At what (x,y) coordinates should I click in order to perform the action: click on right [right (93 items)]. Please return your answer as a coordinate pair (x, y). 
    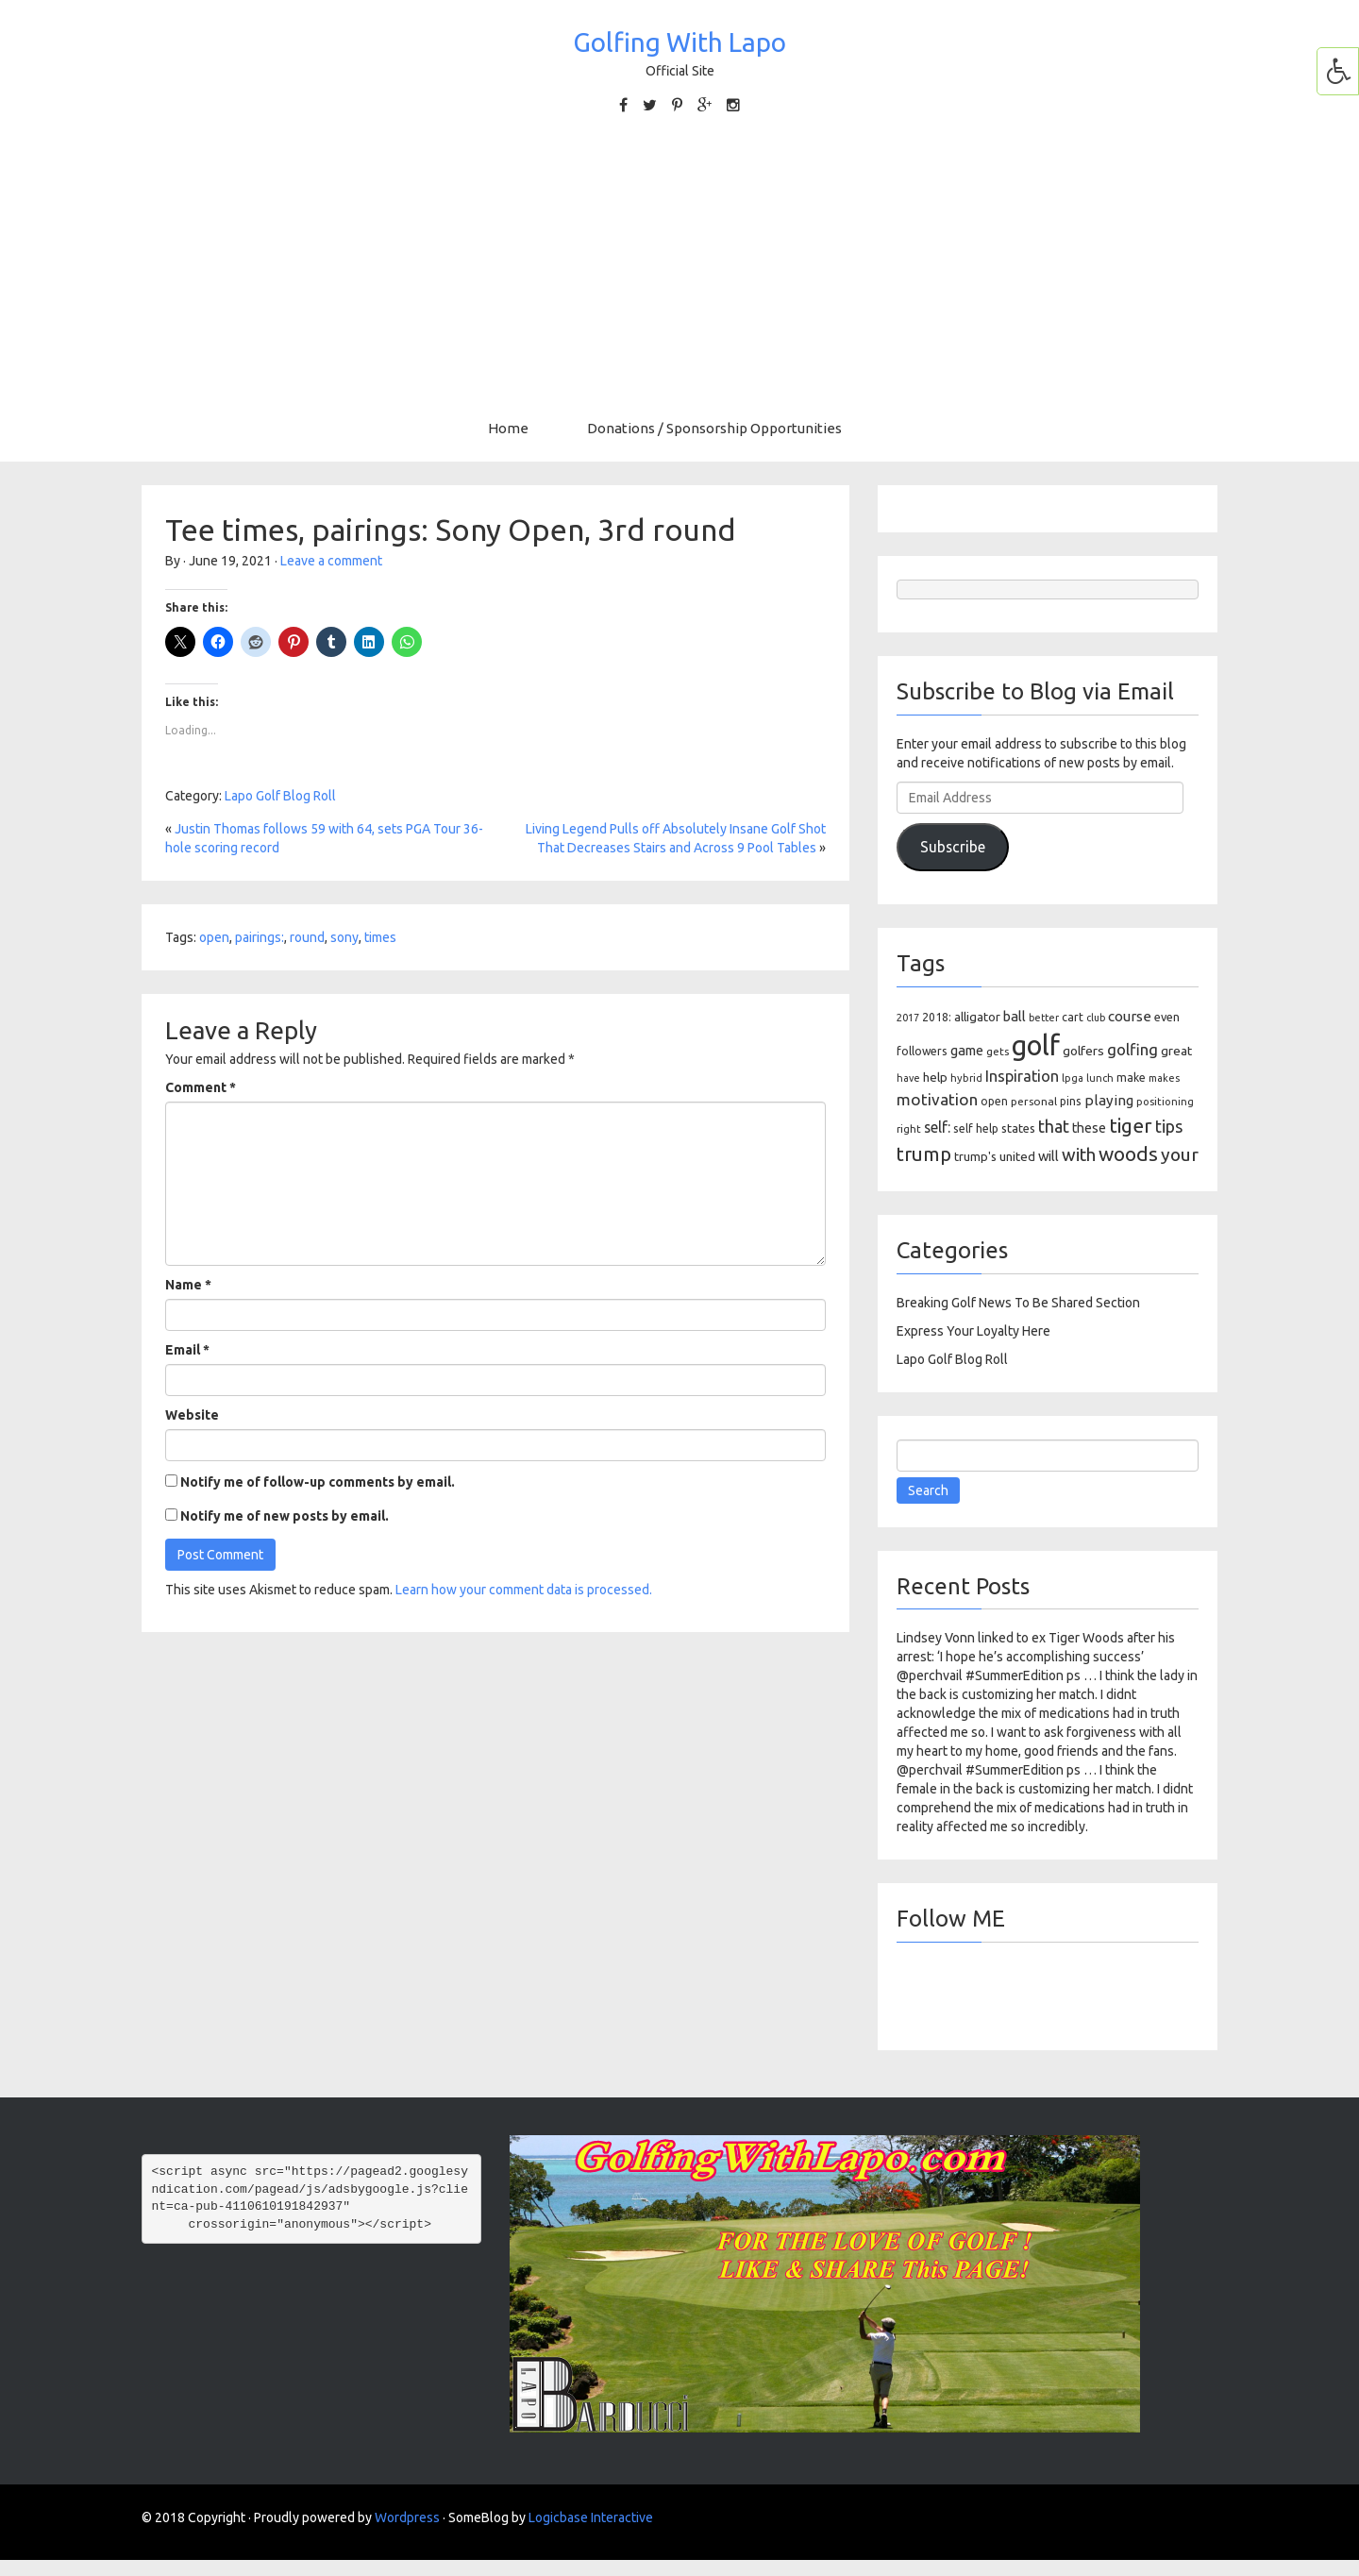
    Looking at the image, I should click on (909, 1128).